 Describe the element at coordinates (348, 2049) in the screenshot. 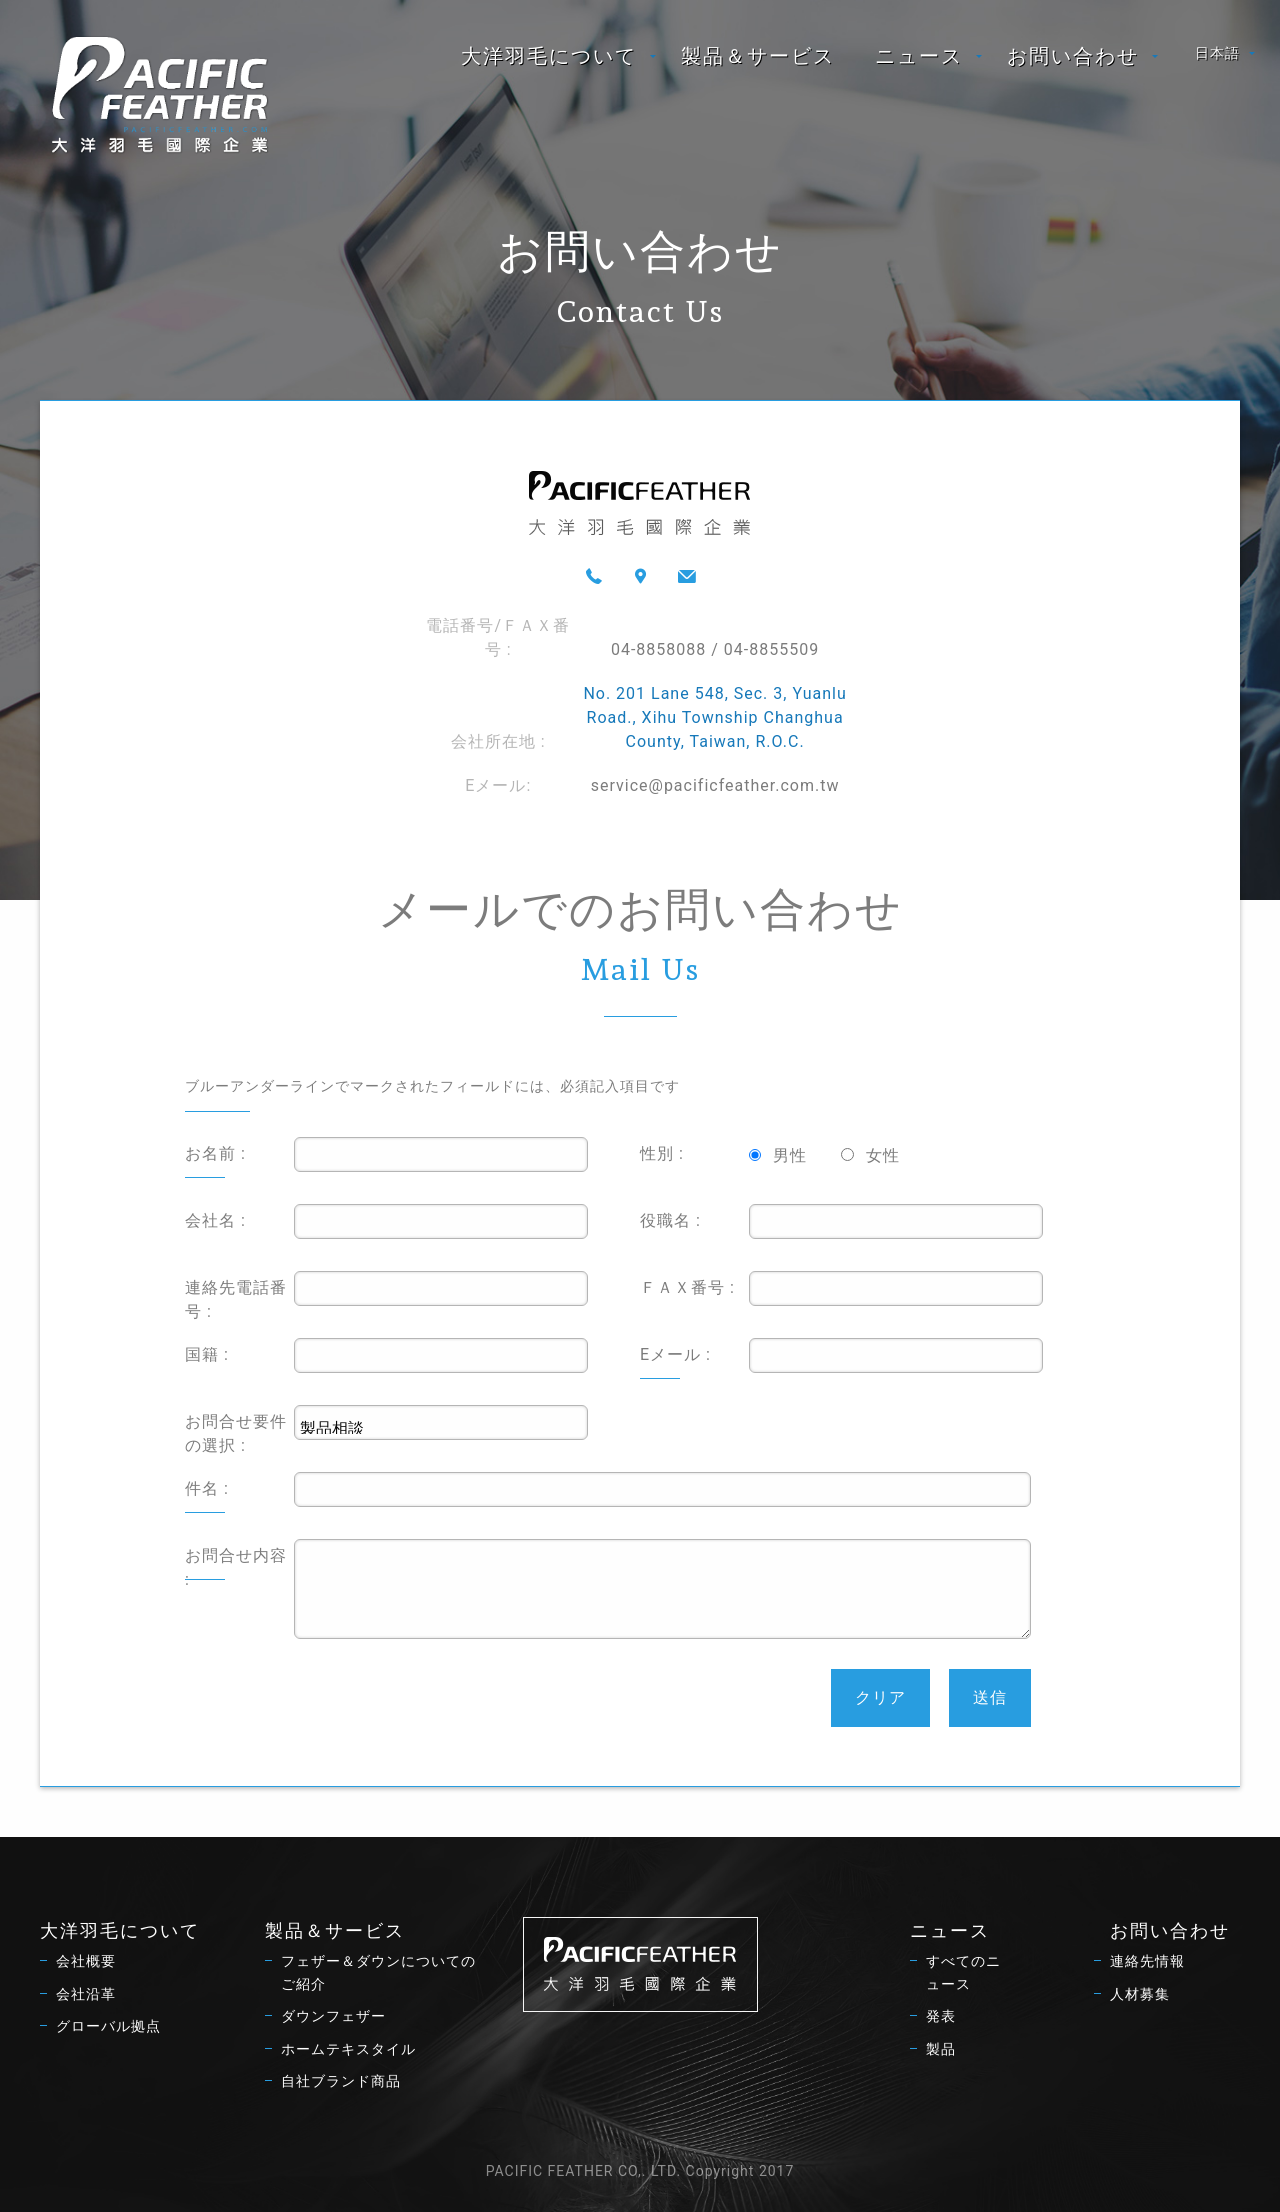

I see `ホームテキスタイル` at that location.